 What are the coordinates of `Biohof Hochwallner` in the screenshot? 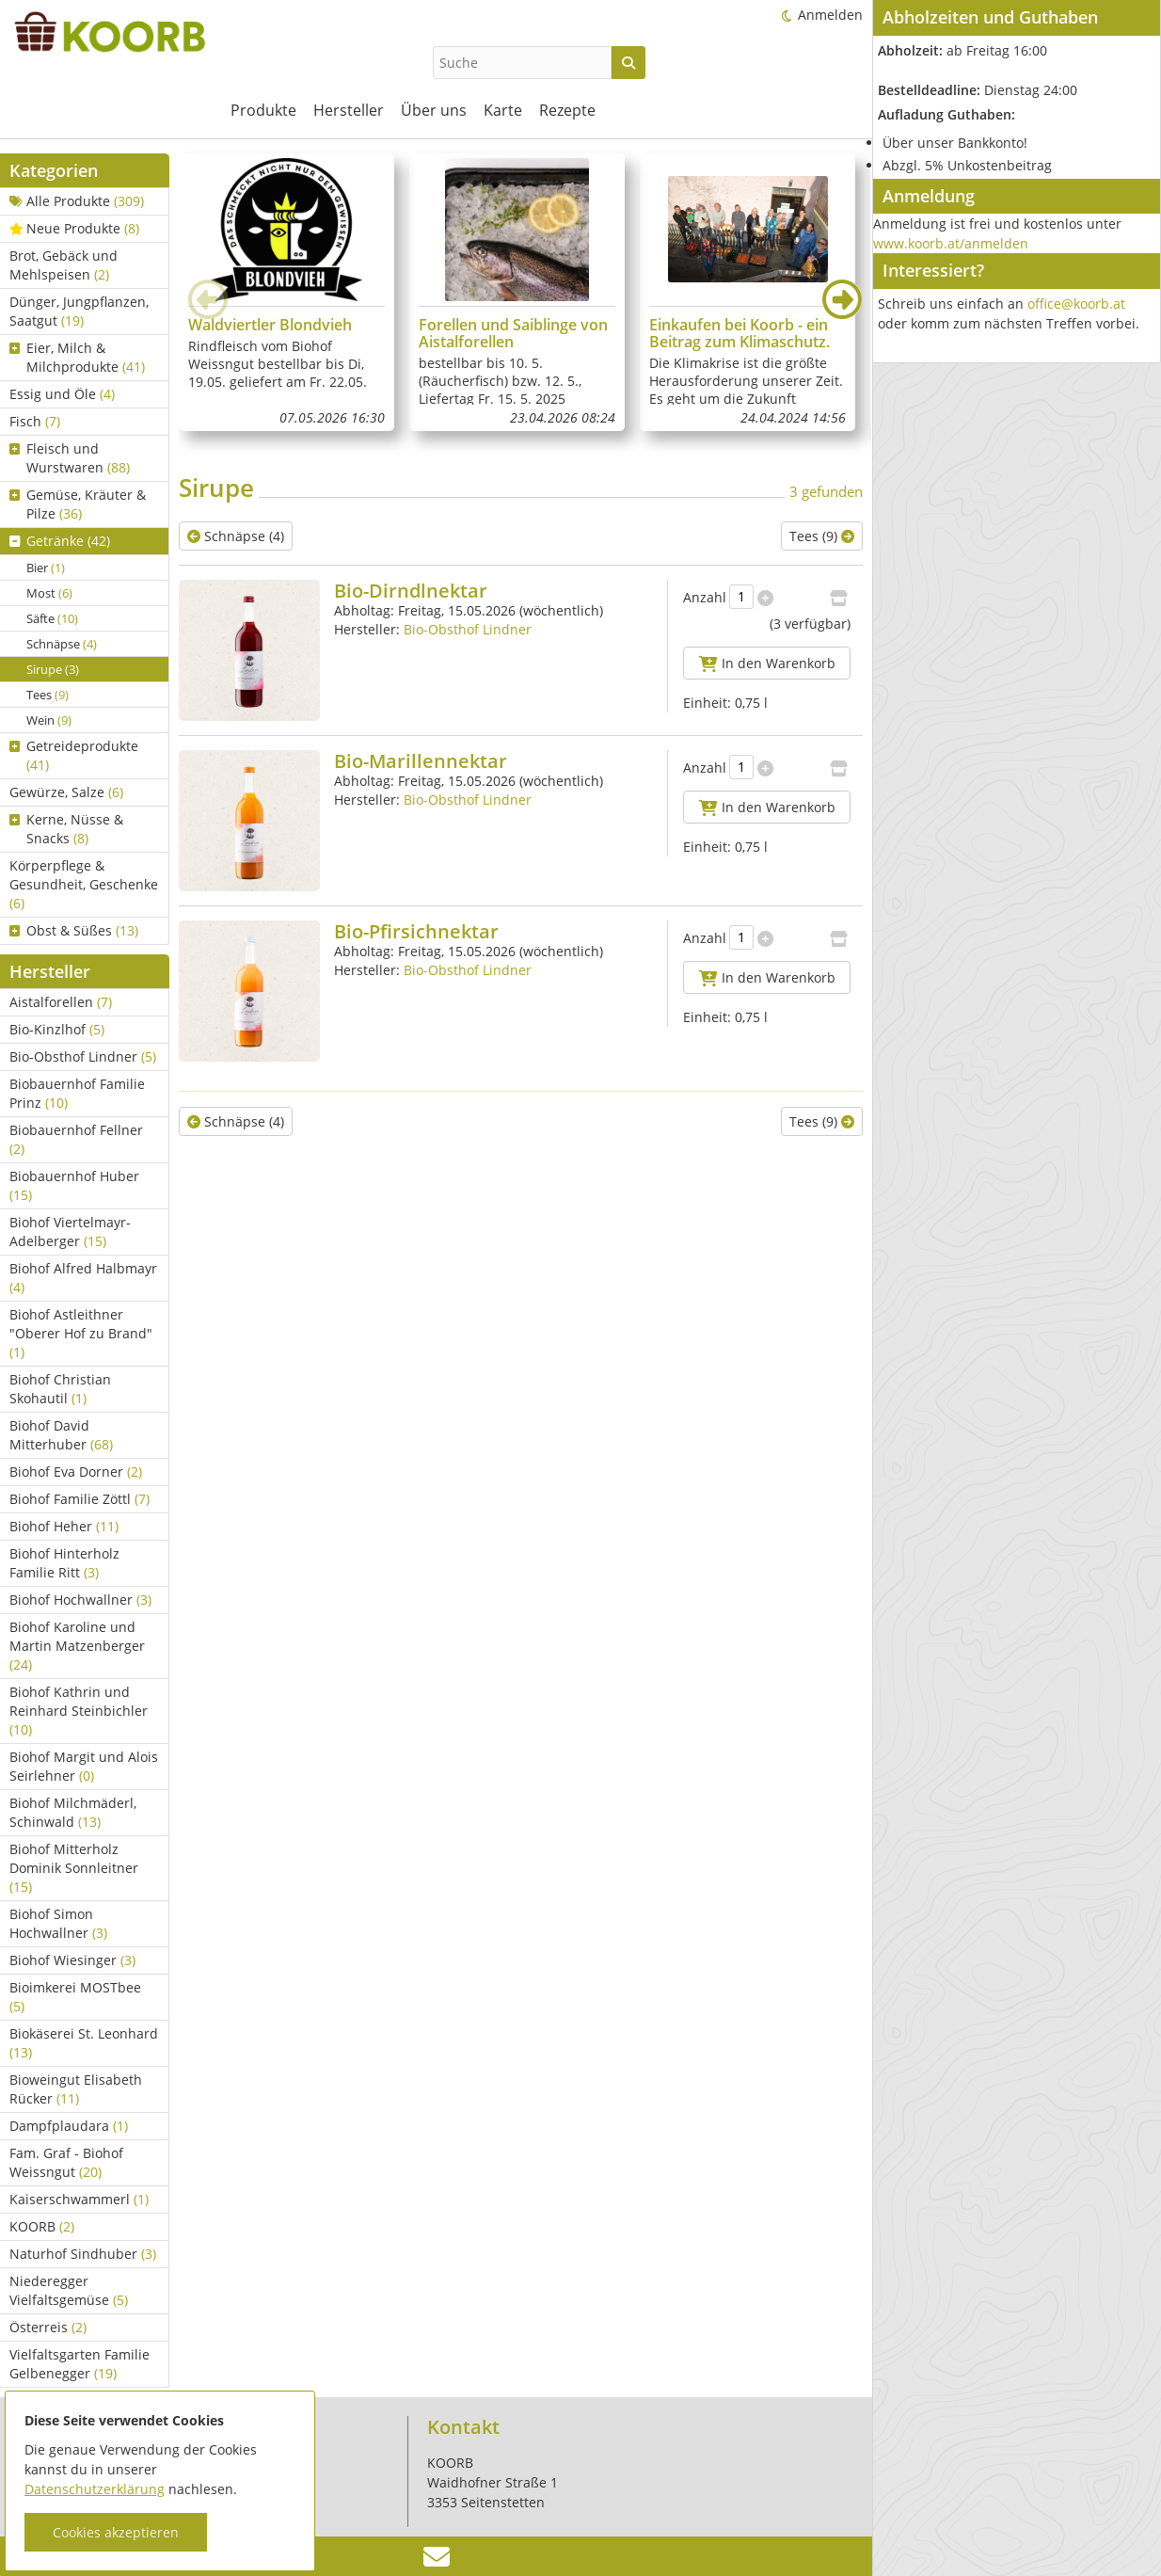 It's located at (80, 1599).